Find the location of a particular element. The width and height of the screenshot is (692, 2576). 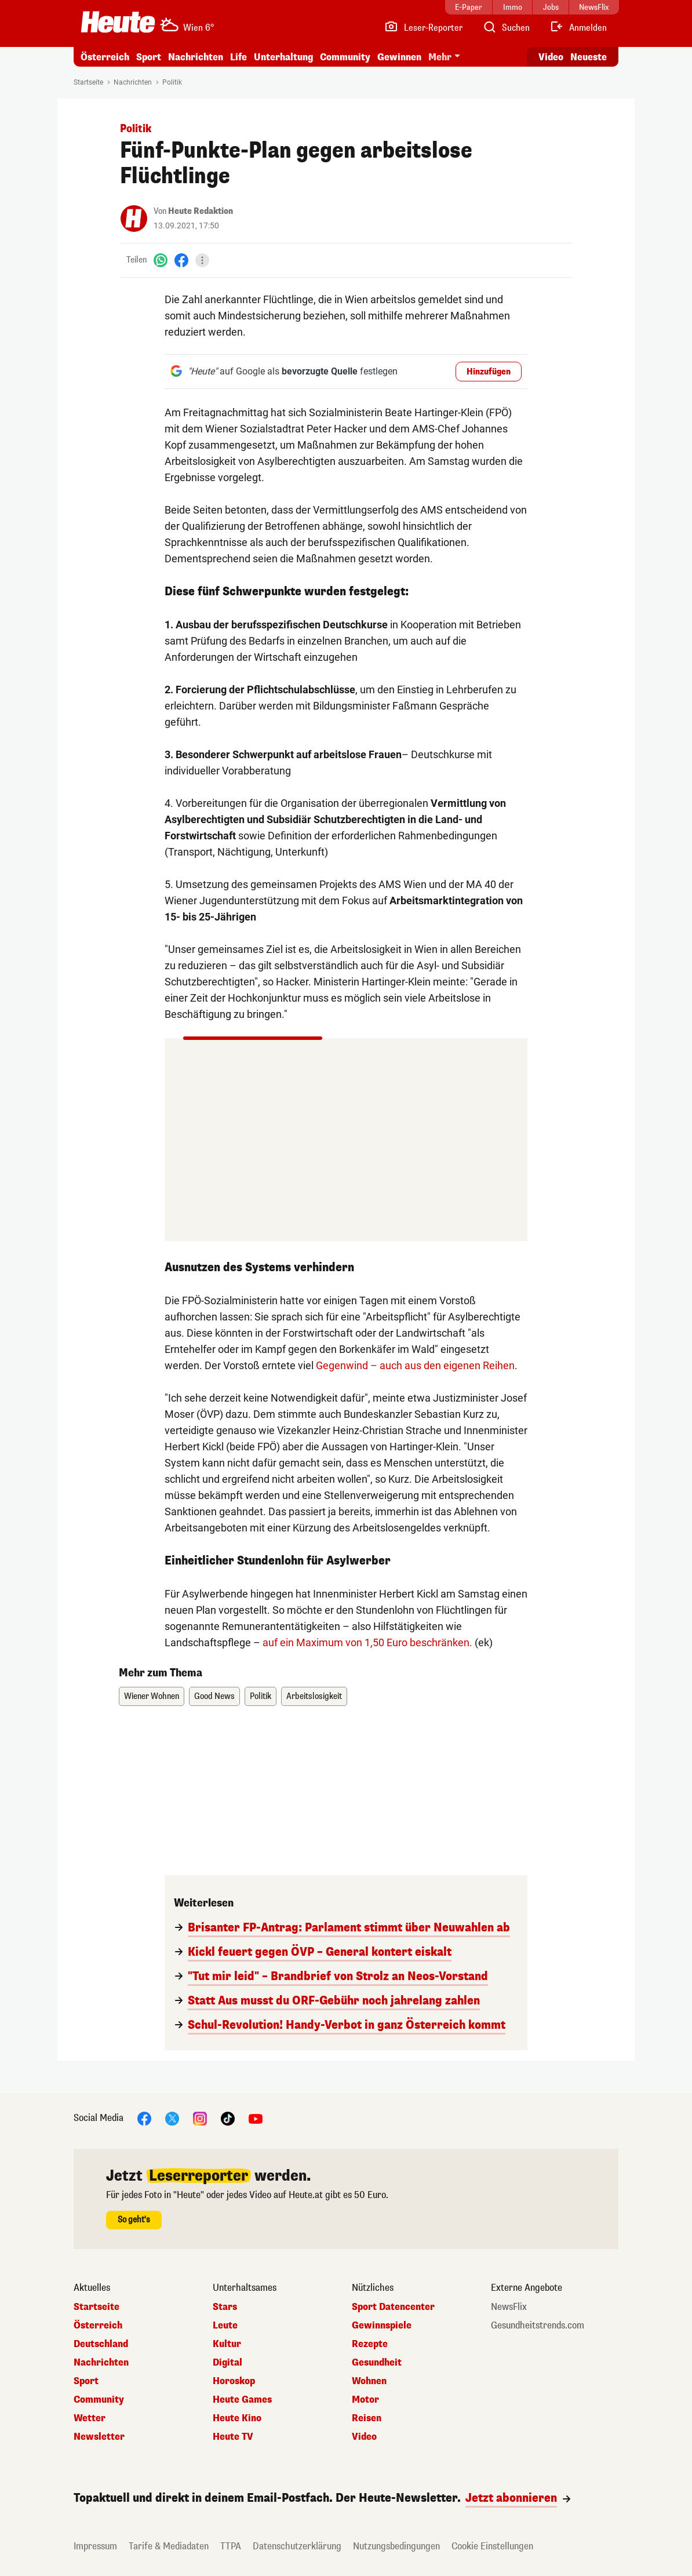

Neueste [Alle neuesten Artikel lesen] is located at coordinates (588, 57).